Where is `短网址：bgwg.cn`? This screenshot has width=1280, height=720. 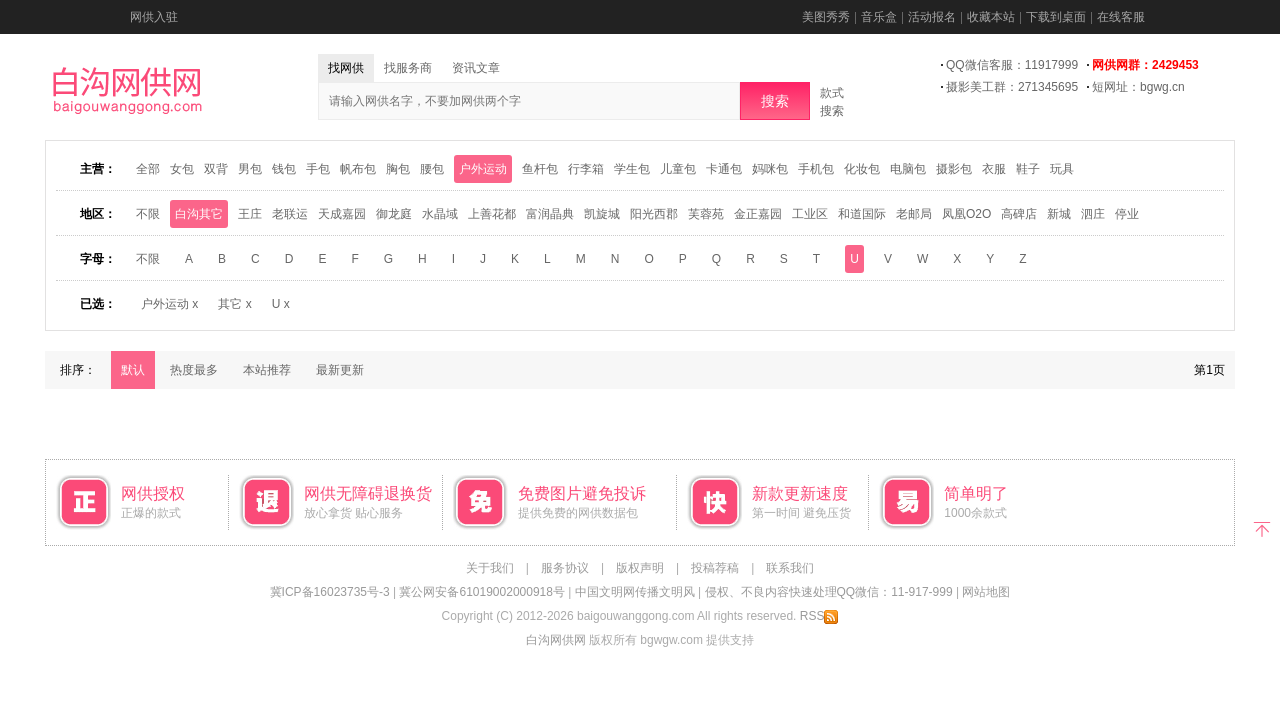 短网址：bgwg.cn is located at coordinates (1138, 87).